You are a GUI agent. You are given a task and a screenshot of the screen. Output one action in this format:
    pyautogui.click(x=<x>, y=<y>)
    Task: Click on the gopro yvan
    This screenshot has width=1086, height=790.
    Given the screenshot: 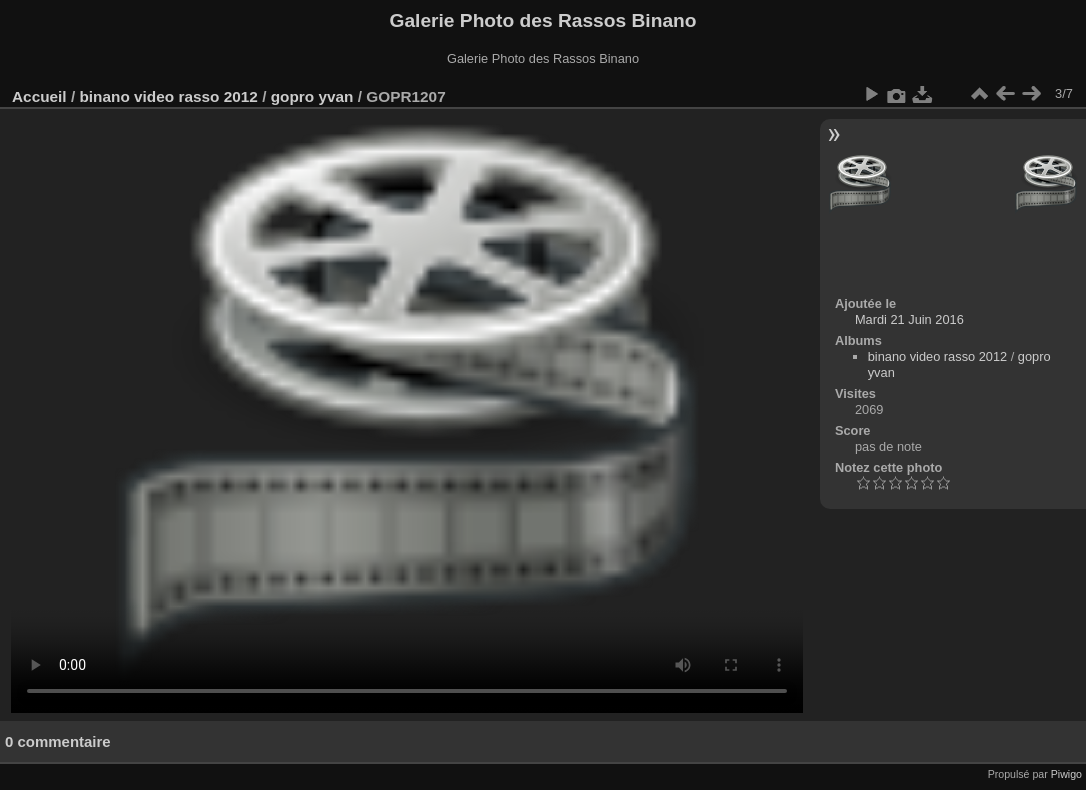 What is the action you would take?
    pyautogui.click(x=312, y=96)
    